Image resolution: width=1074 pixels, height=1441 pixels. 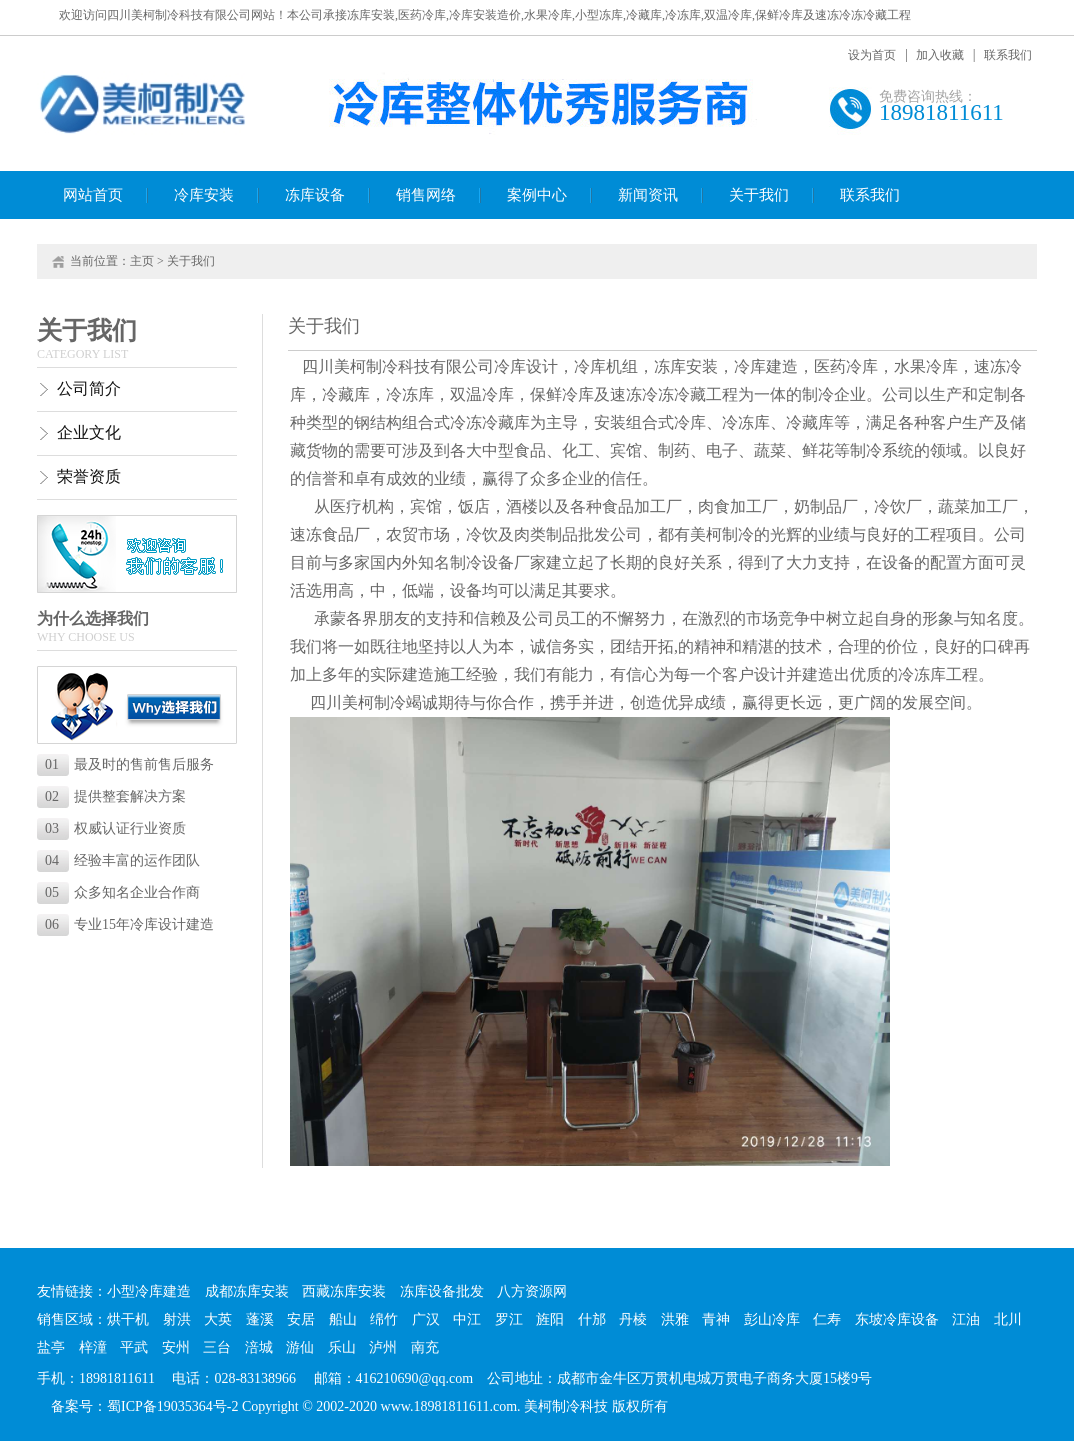 I want to click on 提供整套解决方案, so click(x=115, y=796).